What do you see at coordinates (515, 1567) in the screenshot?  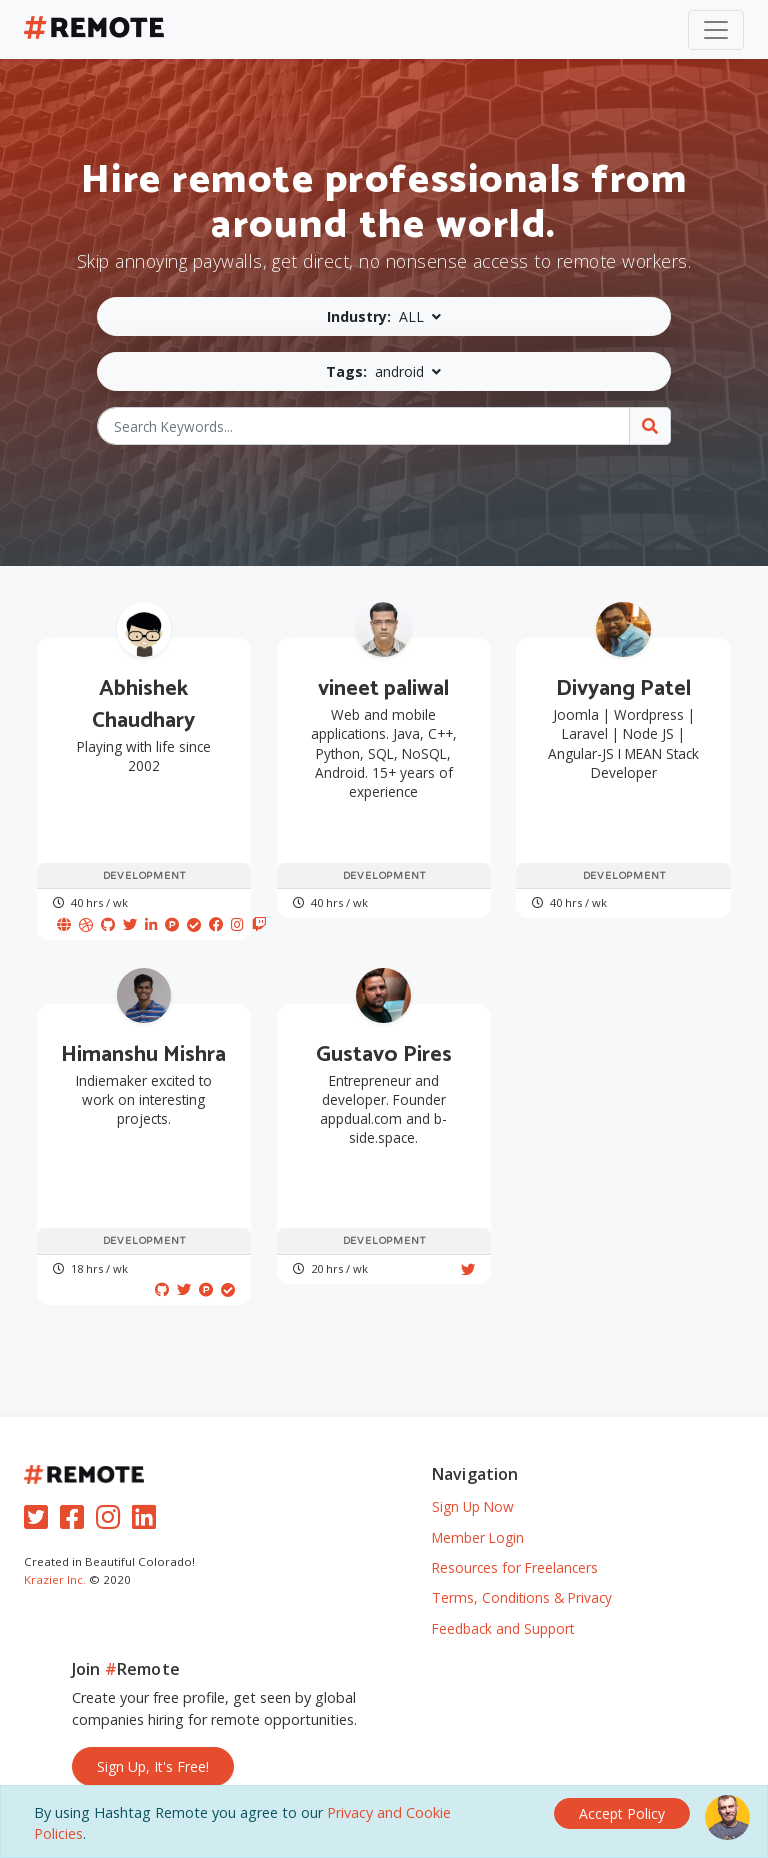 I see `Resources for Freelancers` at bounding box center [515, 1567].